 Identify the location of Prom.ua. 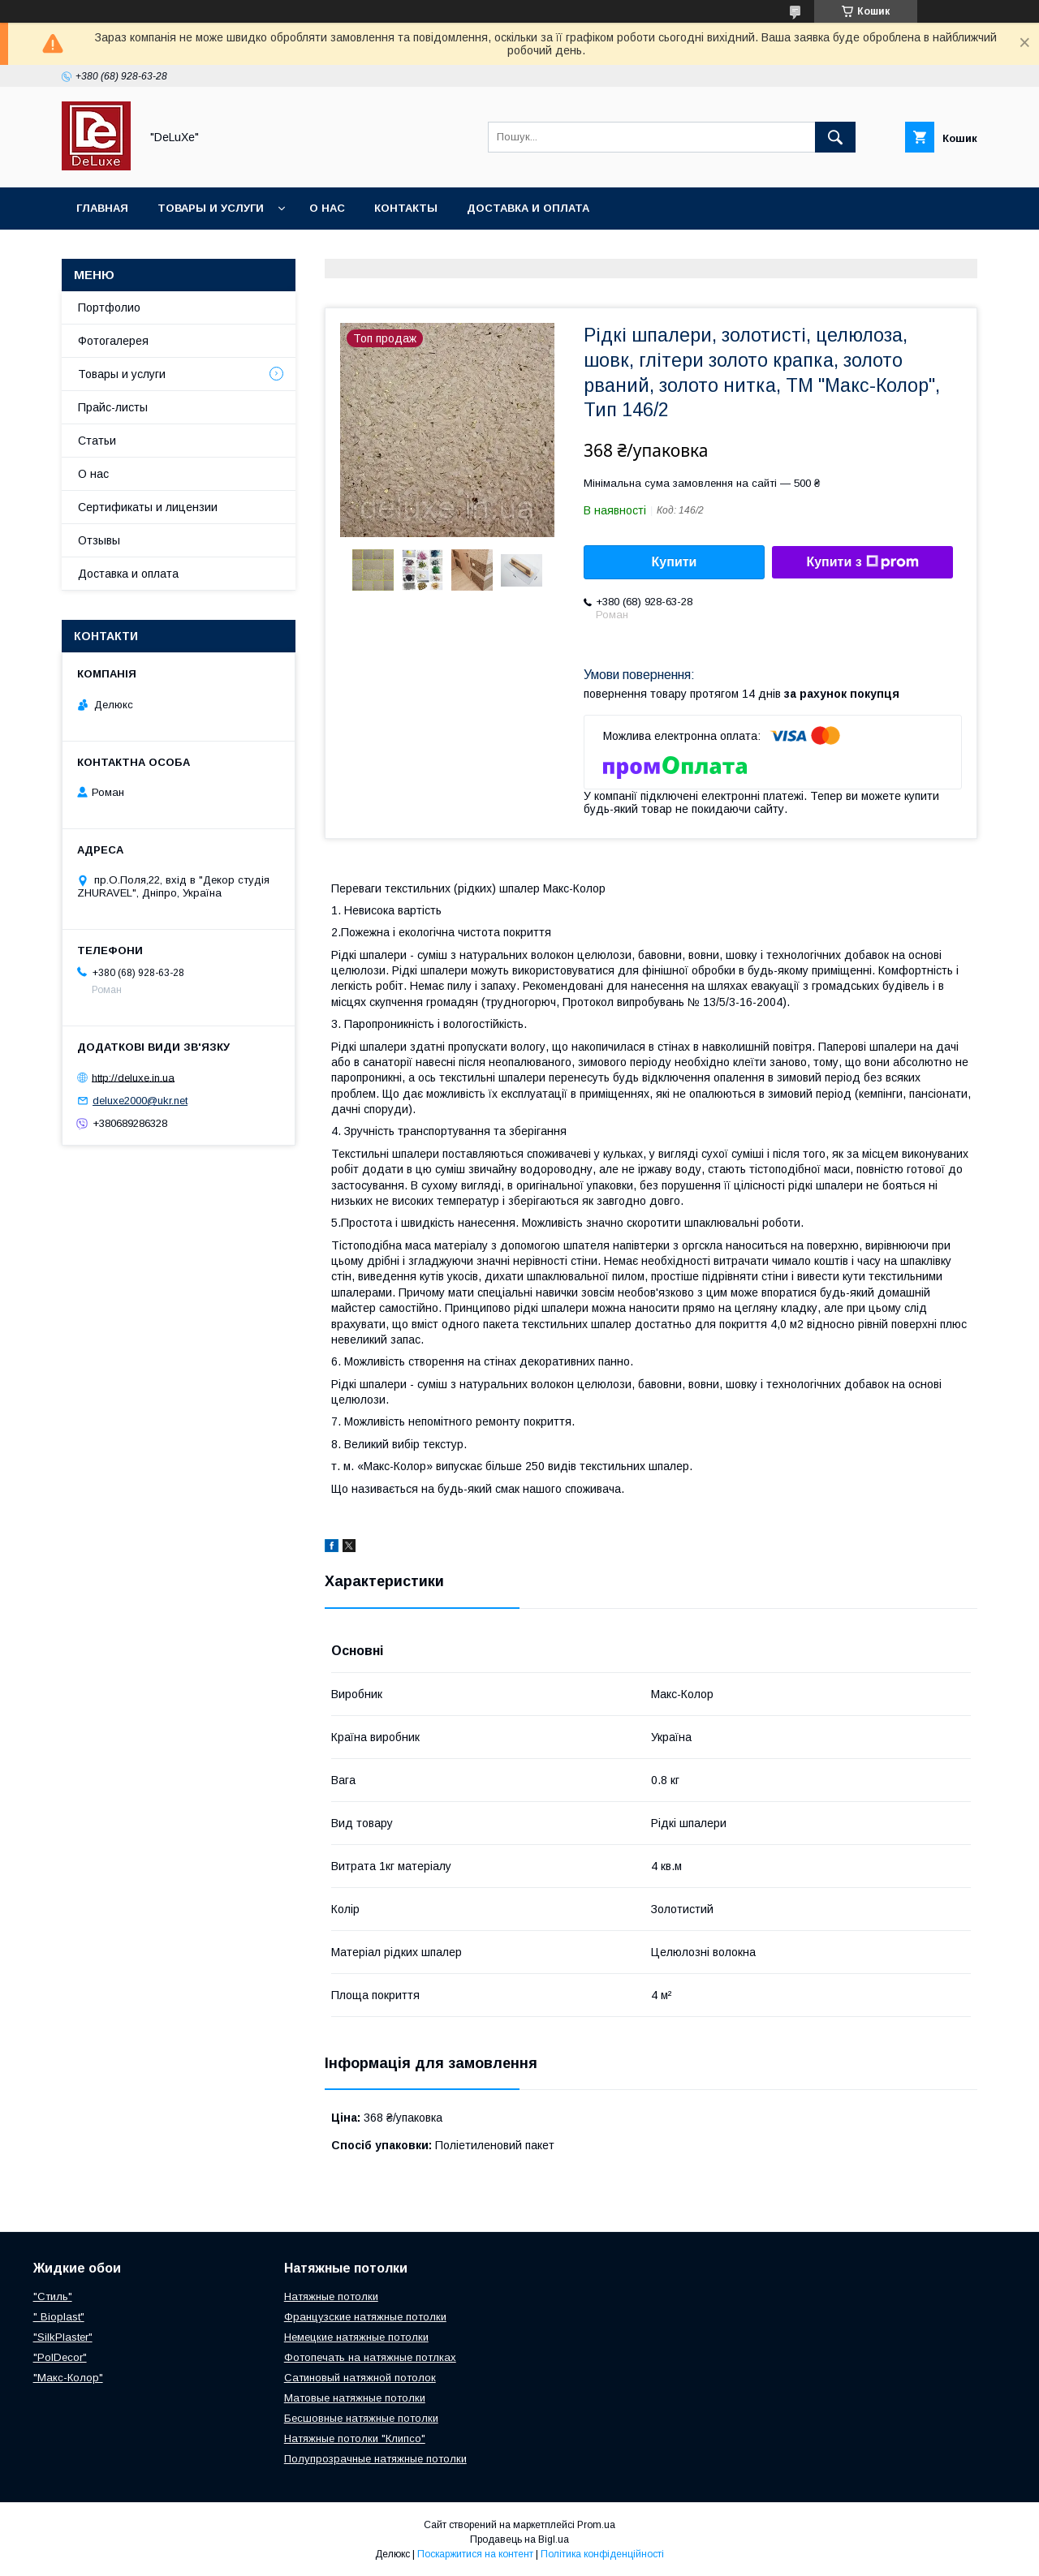
(596, 2525).